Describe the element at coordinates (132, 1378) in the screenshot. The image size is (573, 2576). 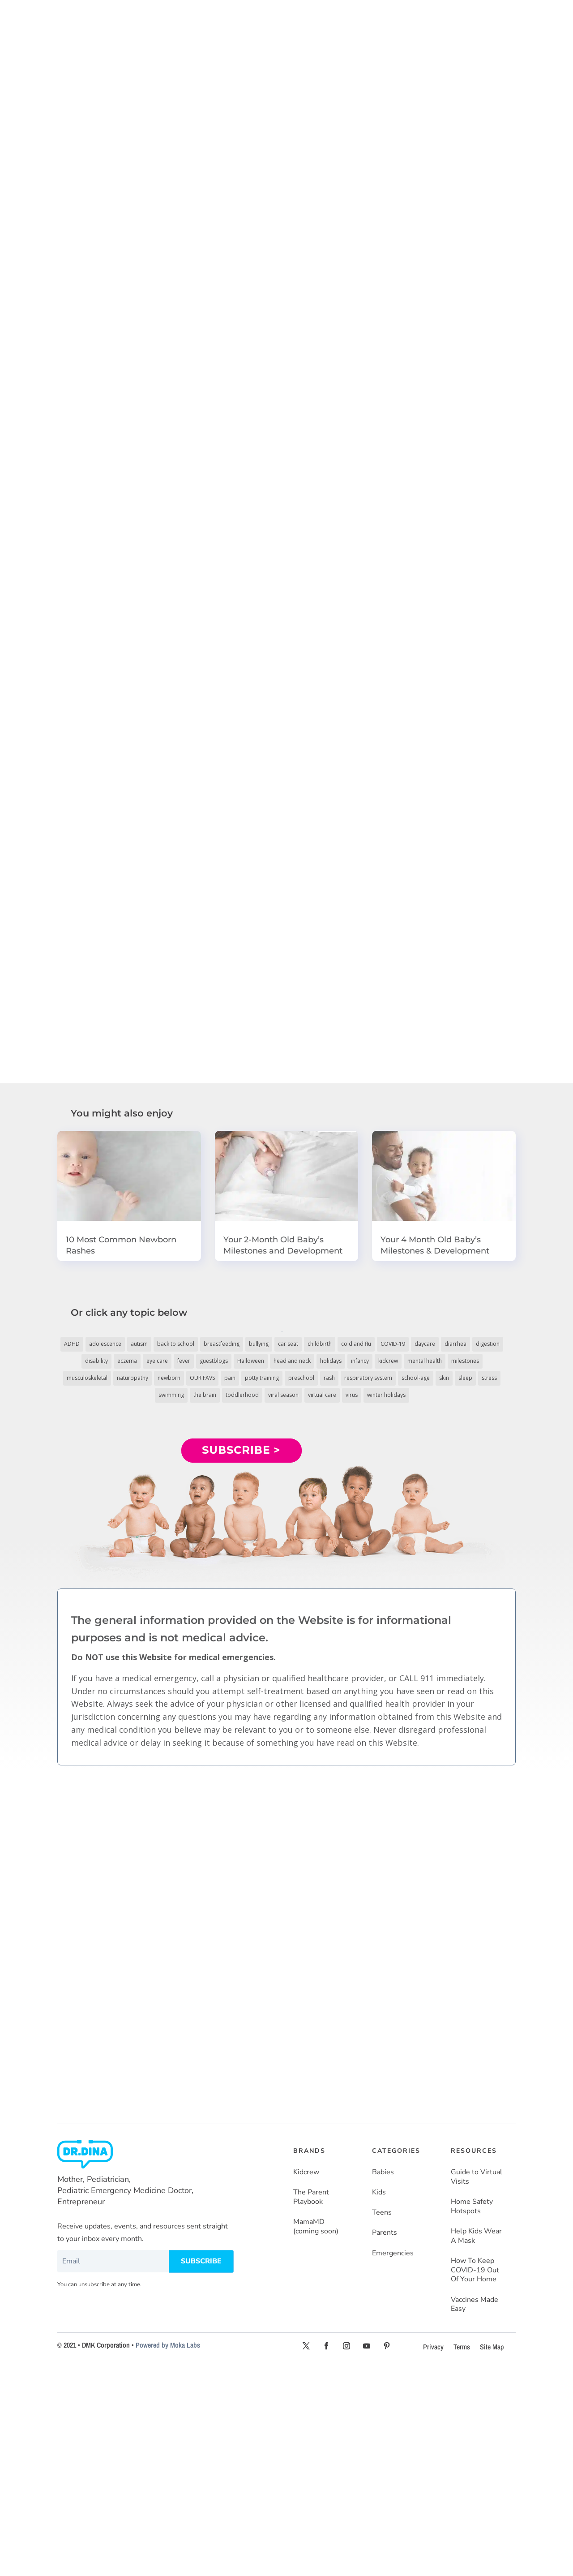
I see `naturopathy [naturopathy (3 items)]` at that location.